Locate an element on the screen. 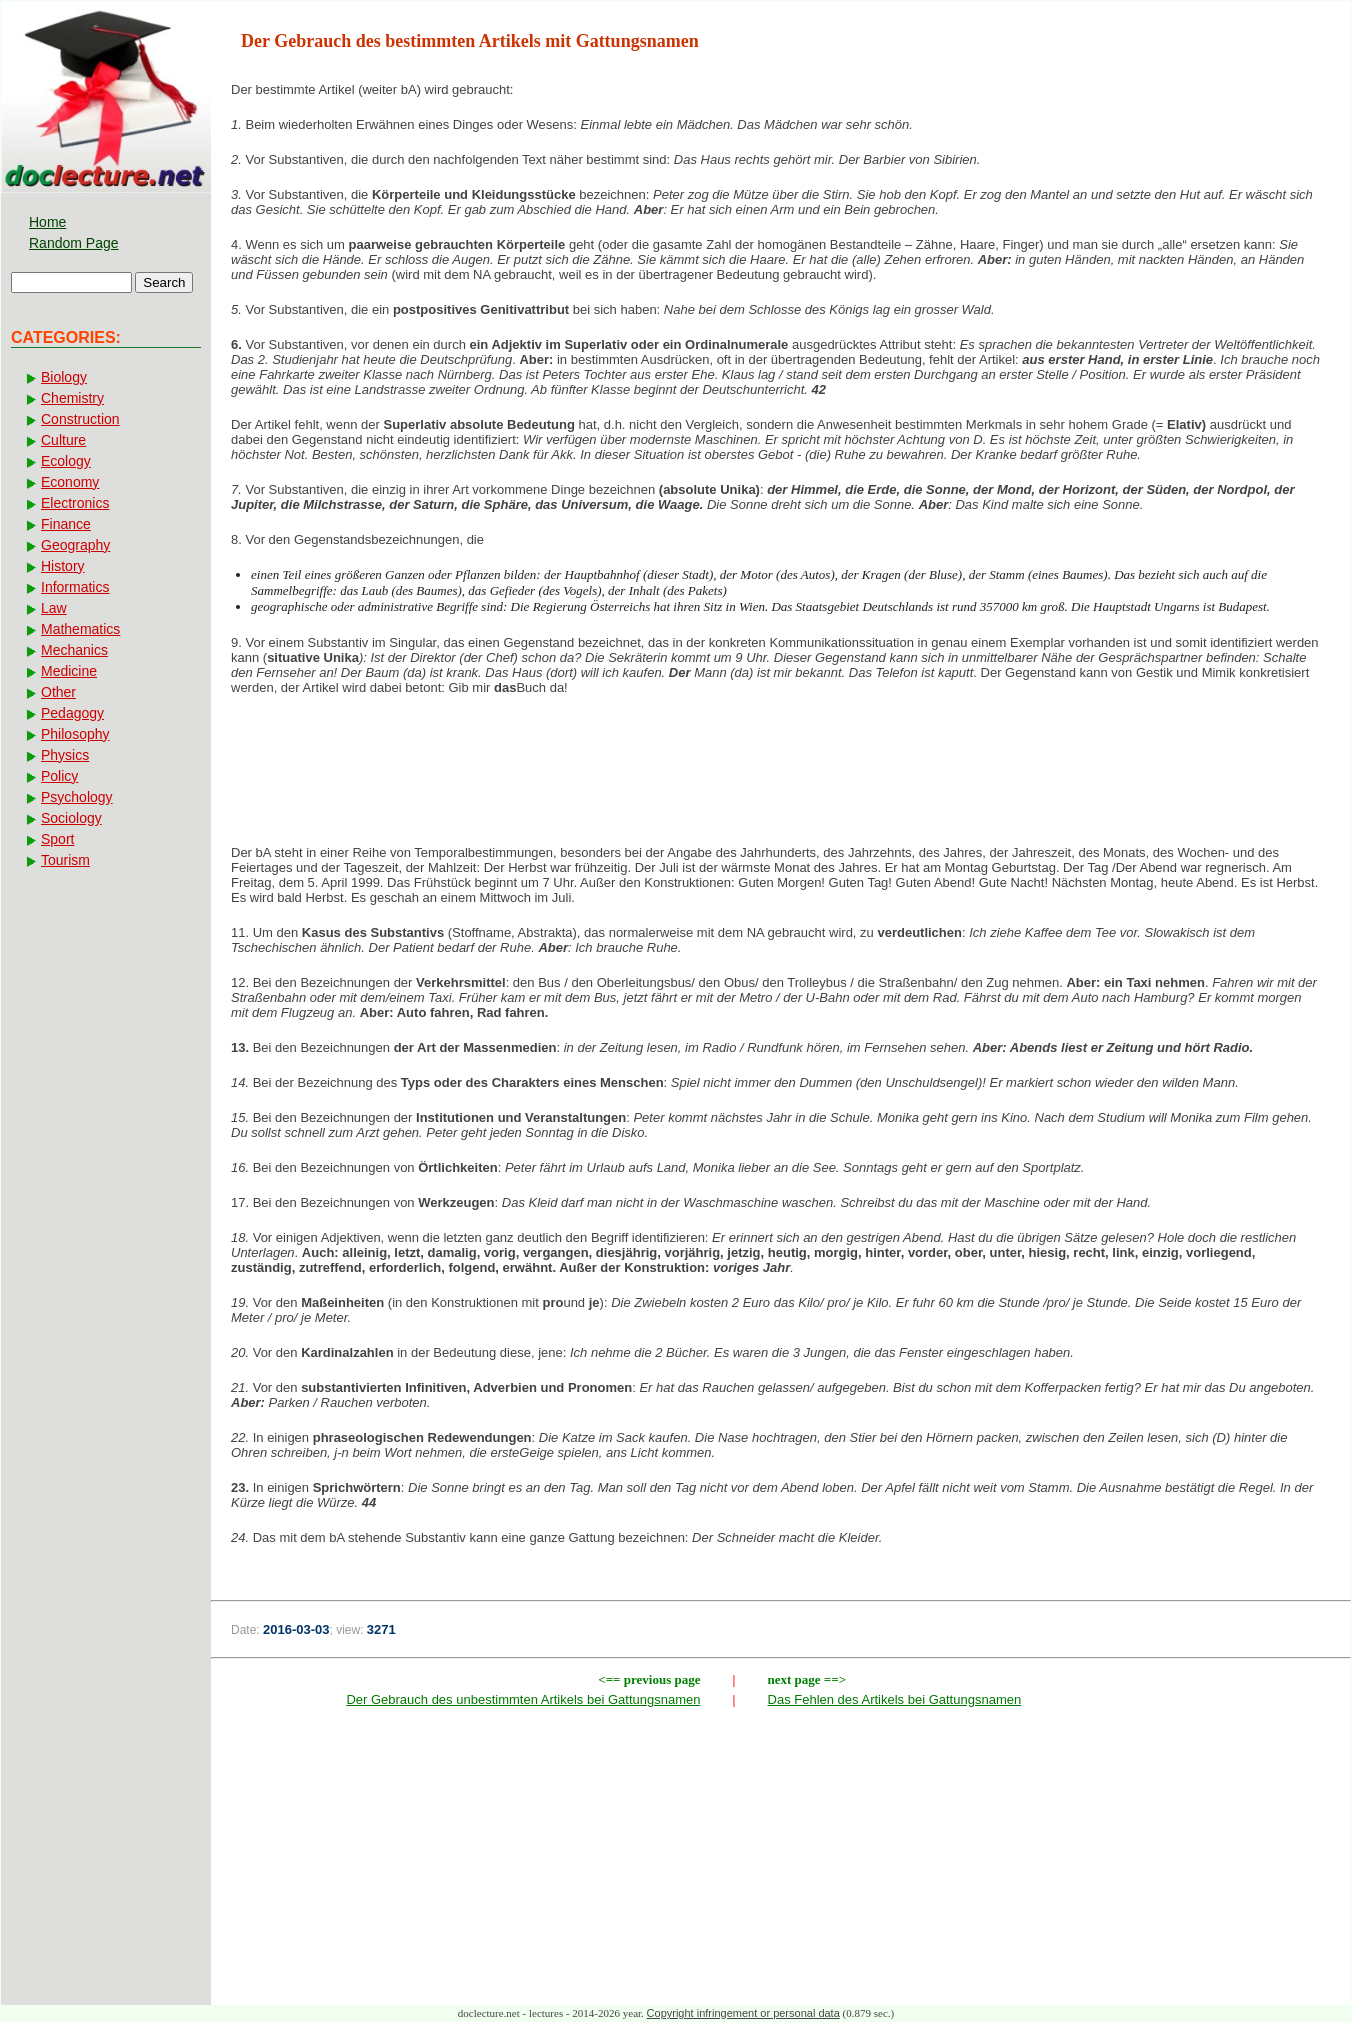 The height and width of the screenshot is (2022, 1352). Das Fehlen des Artikels bei Gattungsnamen is located at coordinates (895, 1699).